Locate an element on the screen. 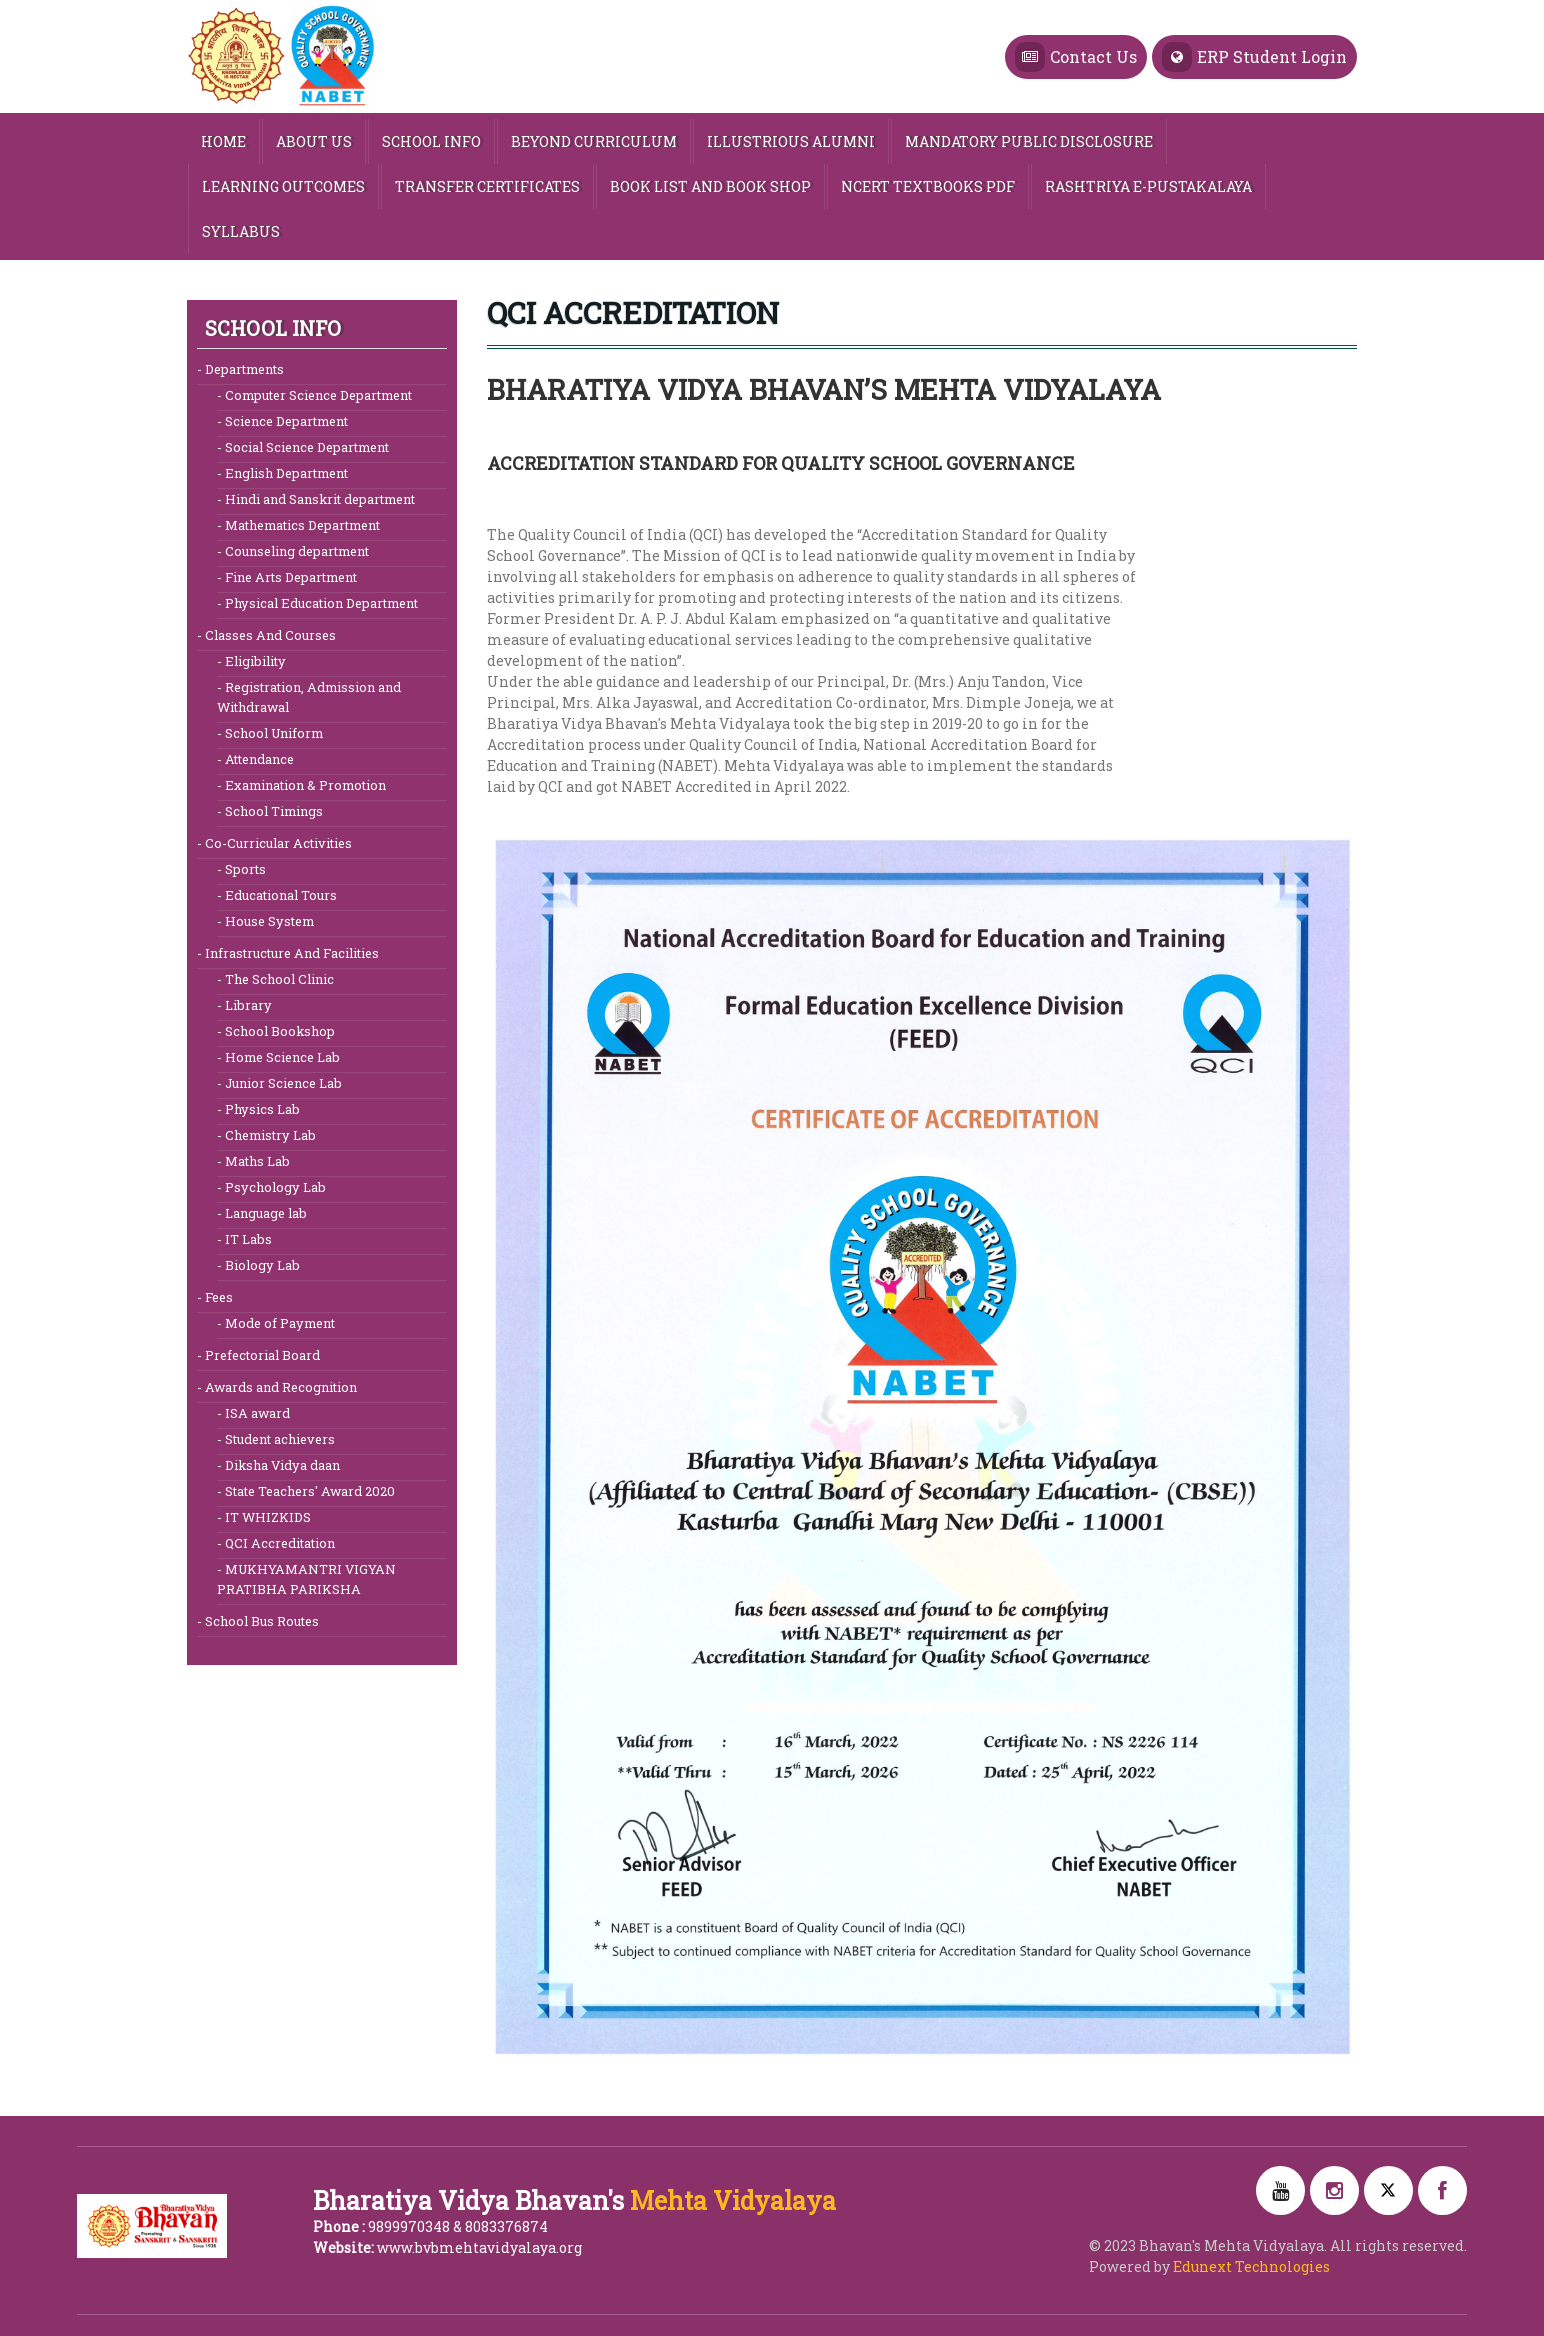 This screenshot has height=2336, width=1544. School Timings is located at coordinates (272, 810).